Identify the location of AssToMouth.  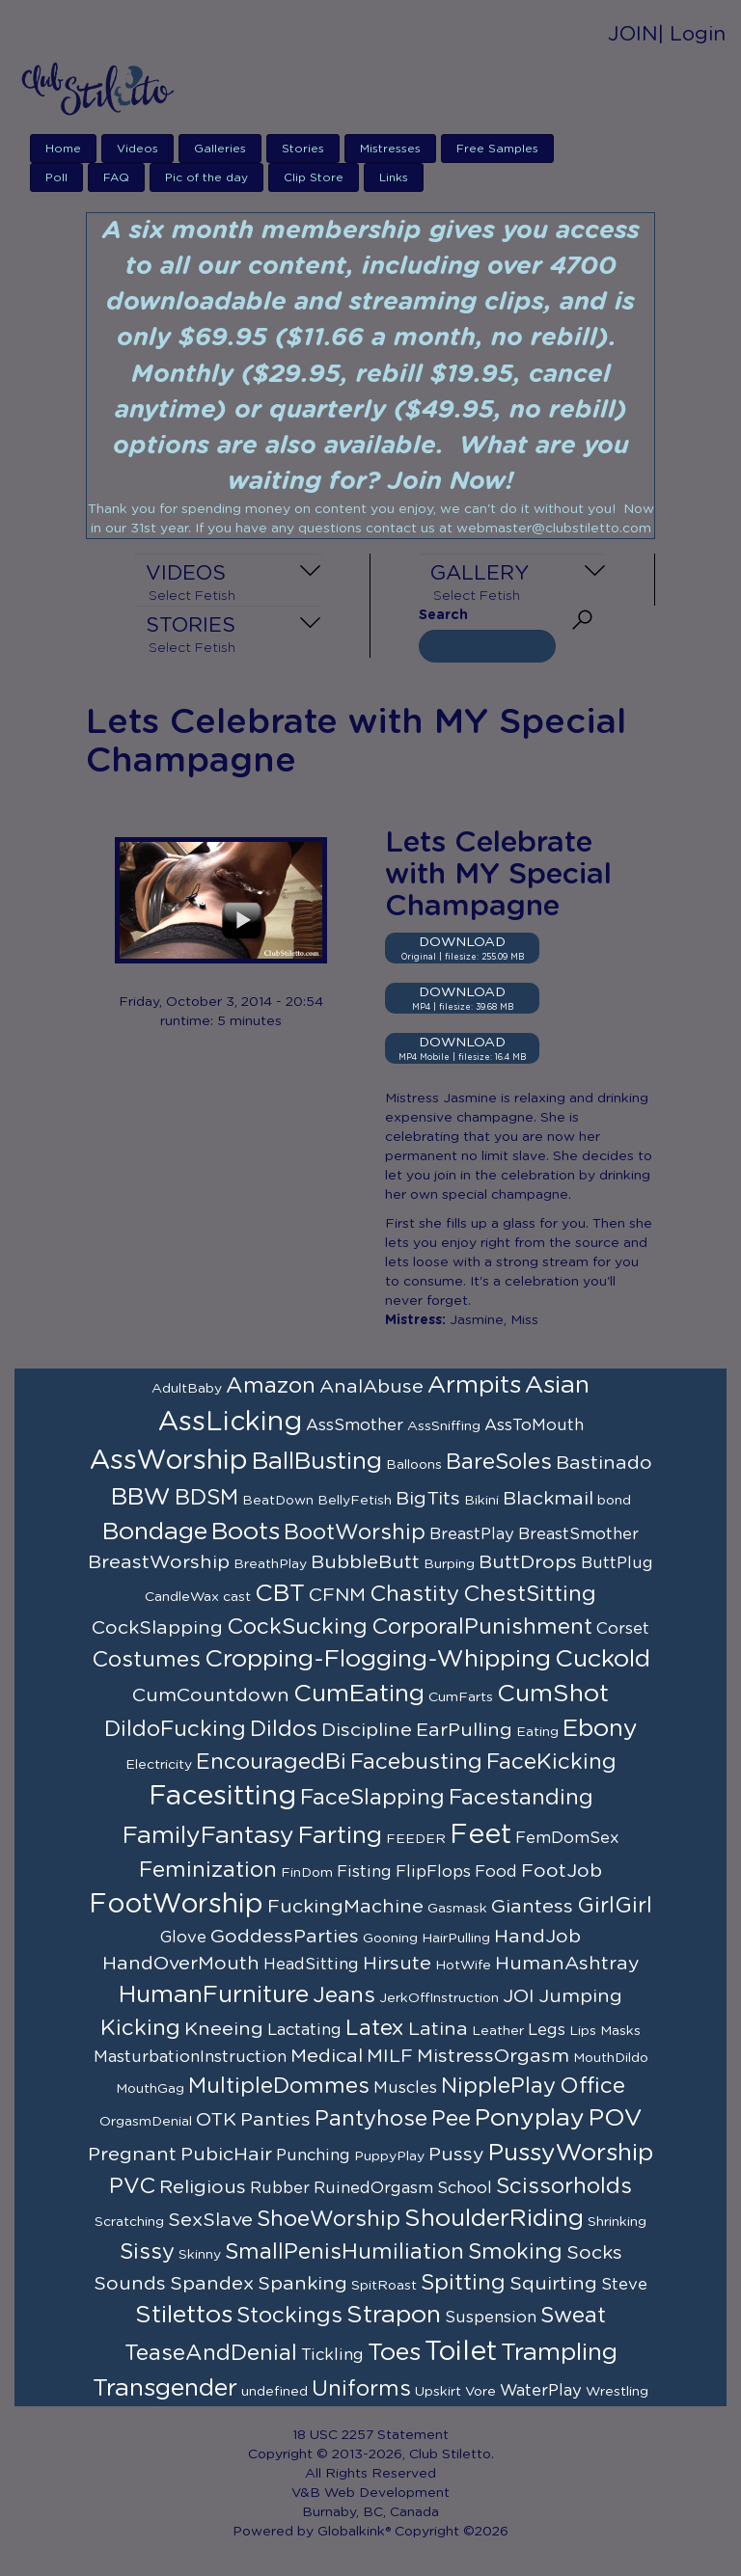
(534, 1425).